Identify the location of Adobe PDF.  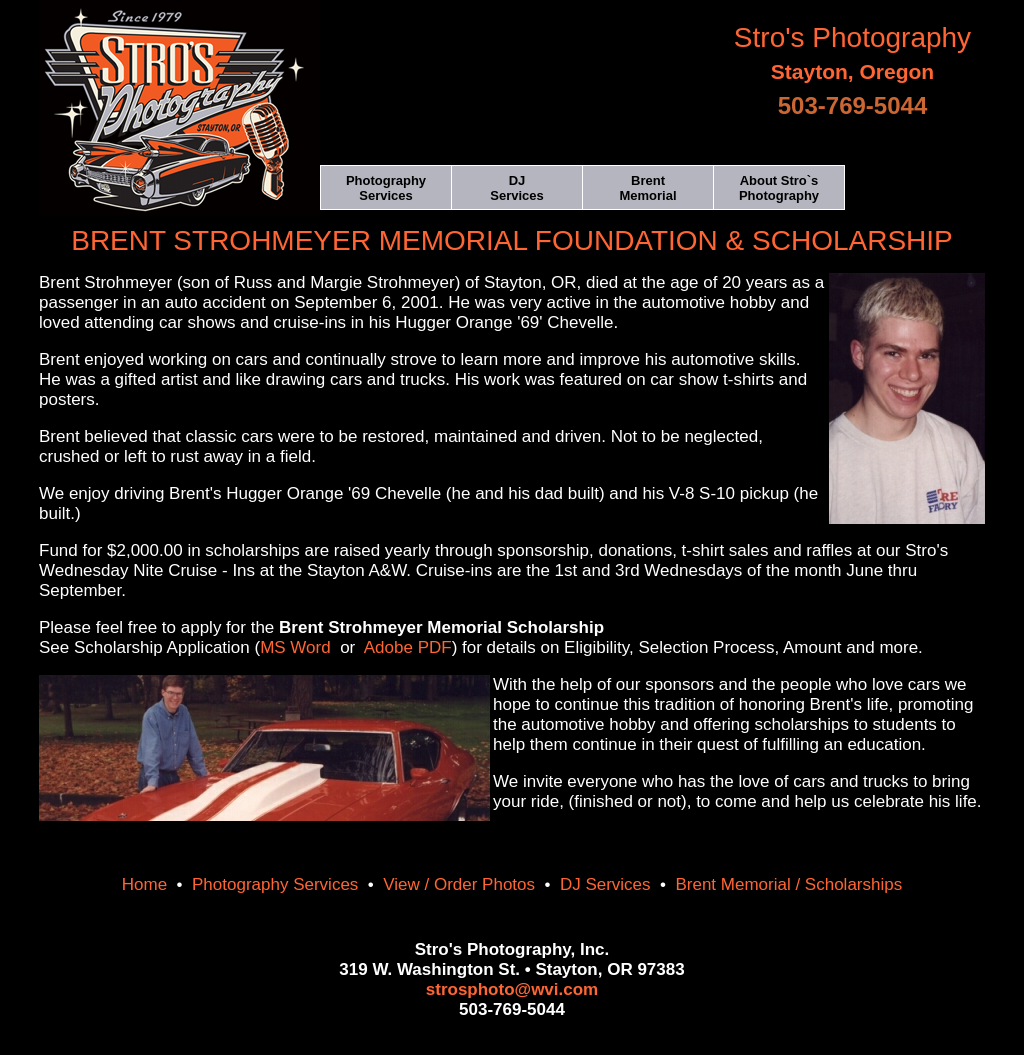
(408, 647).